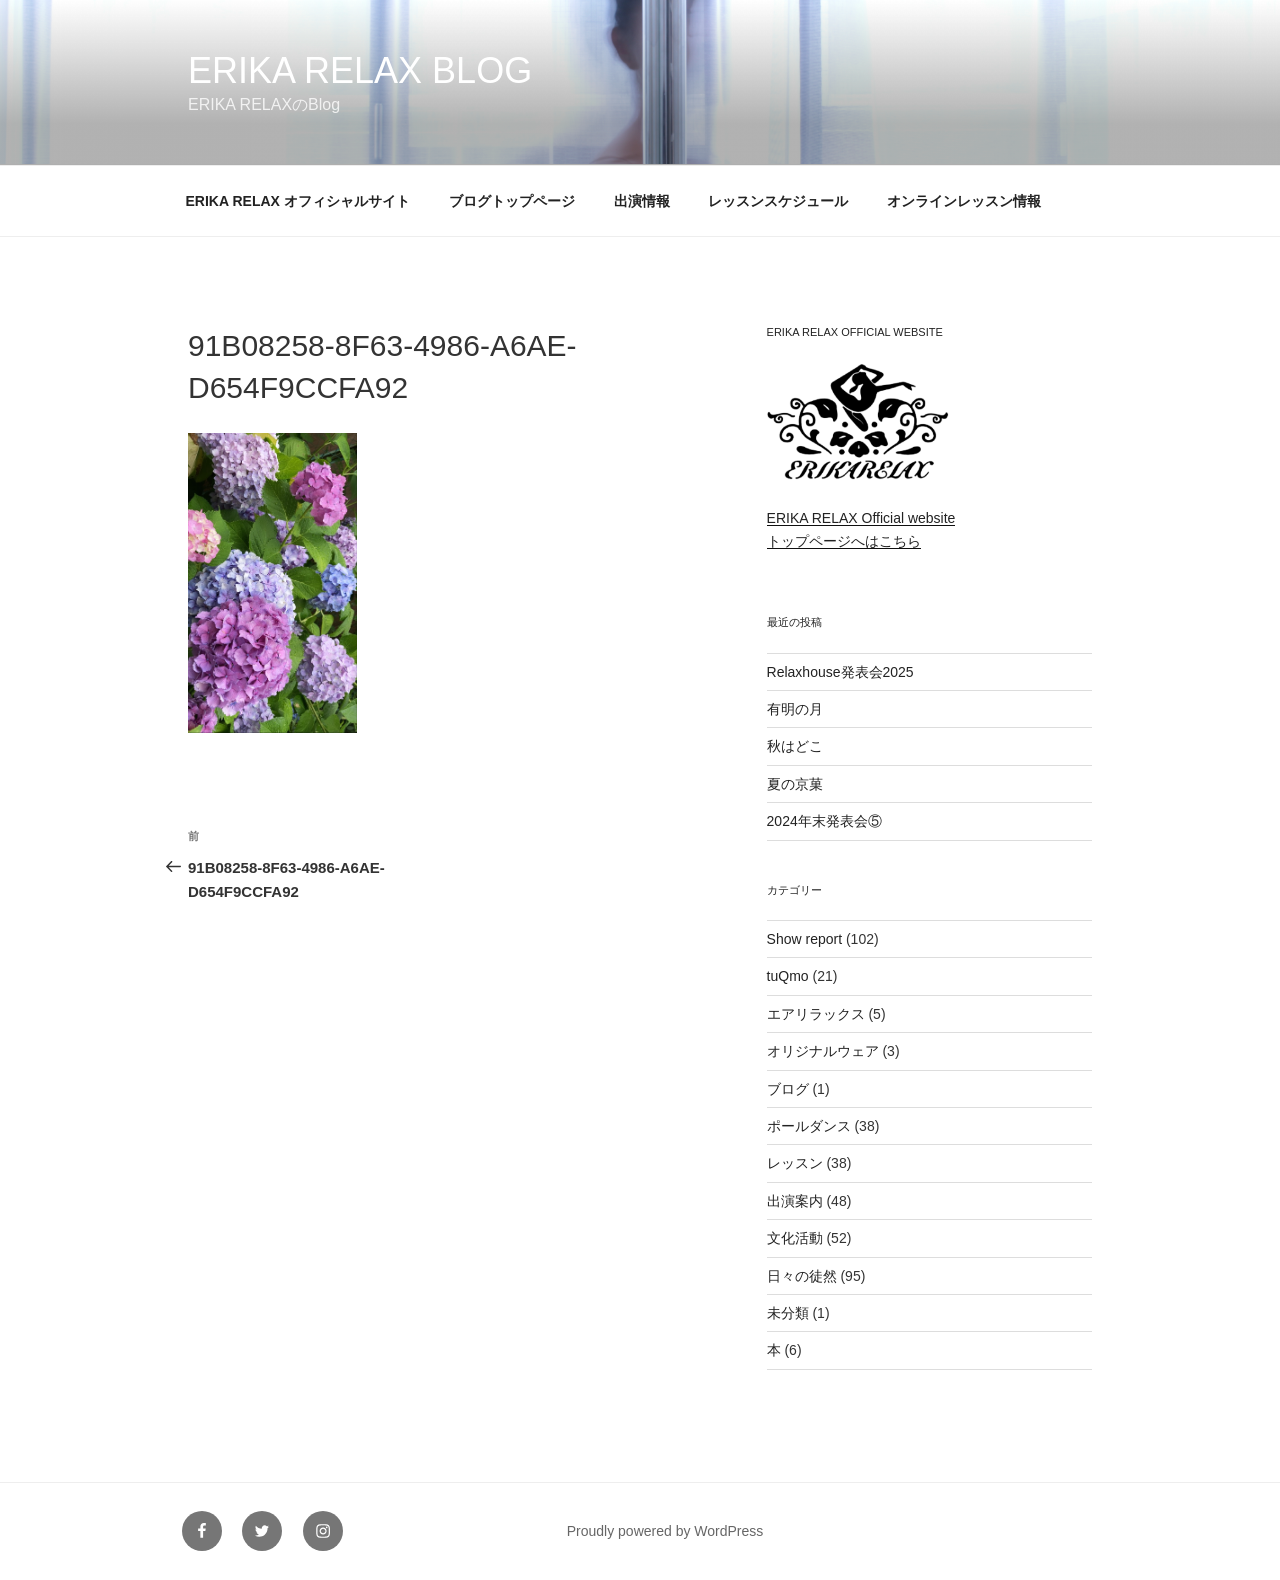 This screenshot has width=1280, height=1580. I want to click on 文化活動, so click(795, 1238).